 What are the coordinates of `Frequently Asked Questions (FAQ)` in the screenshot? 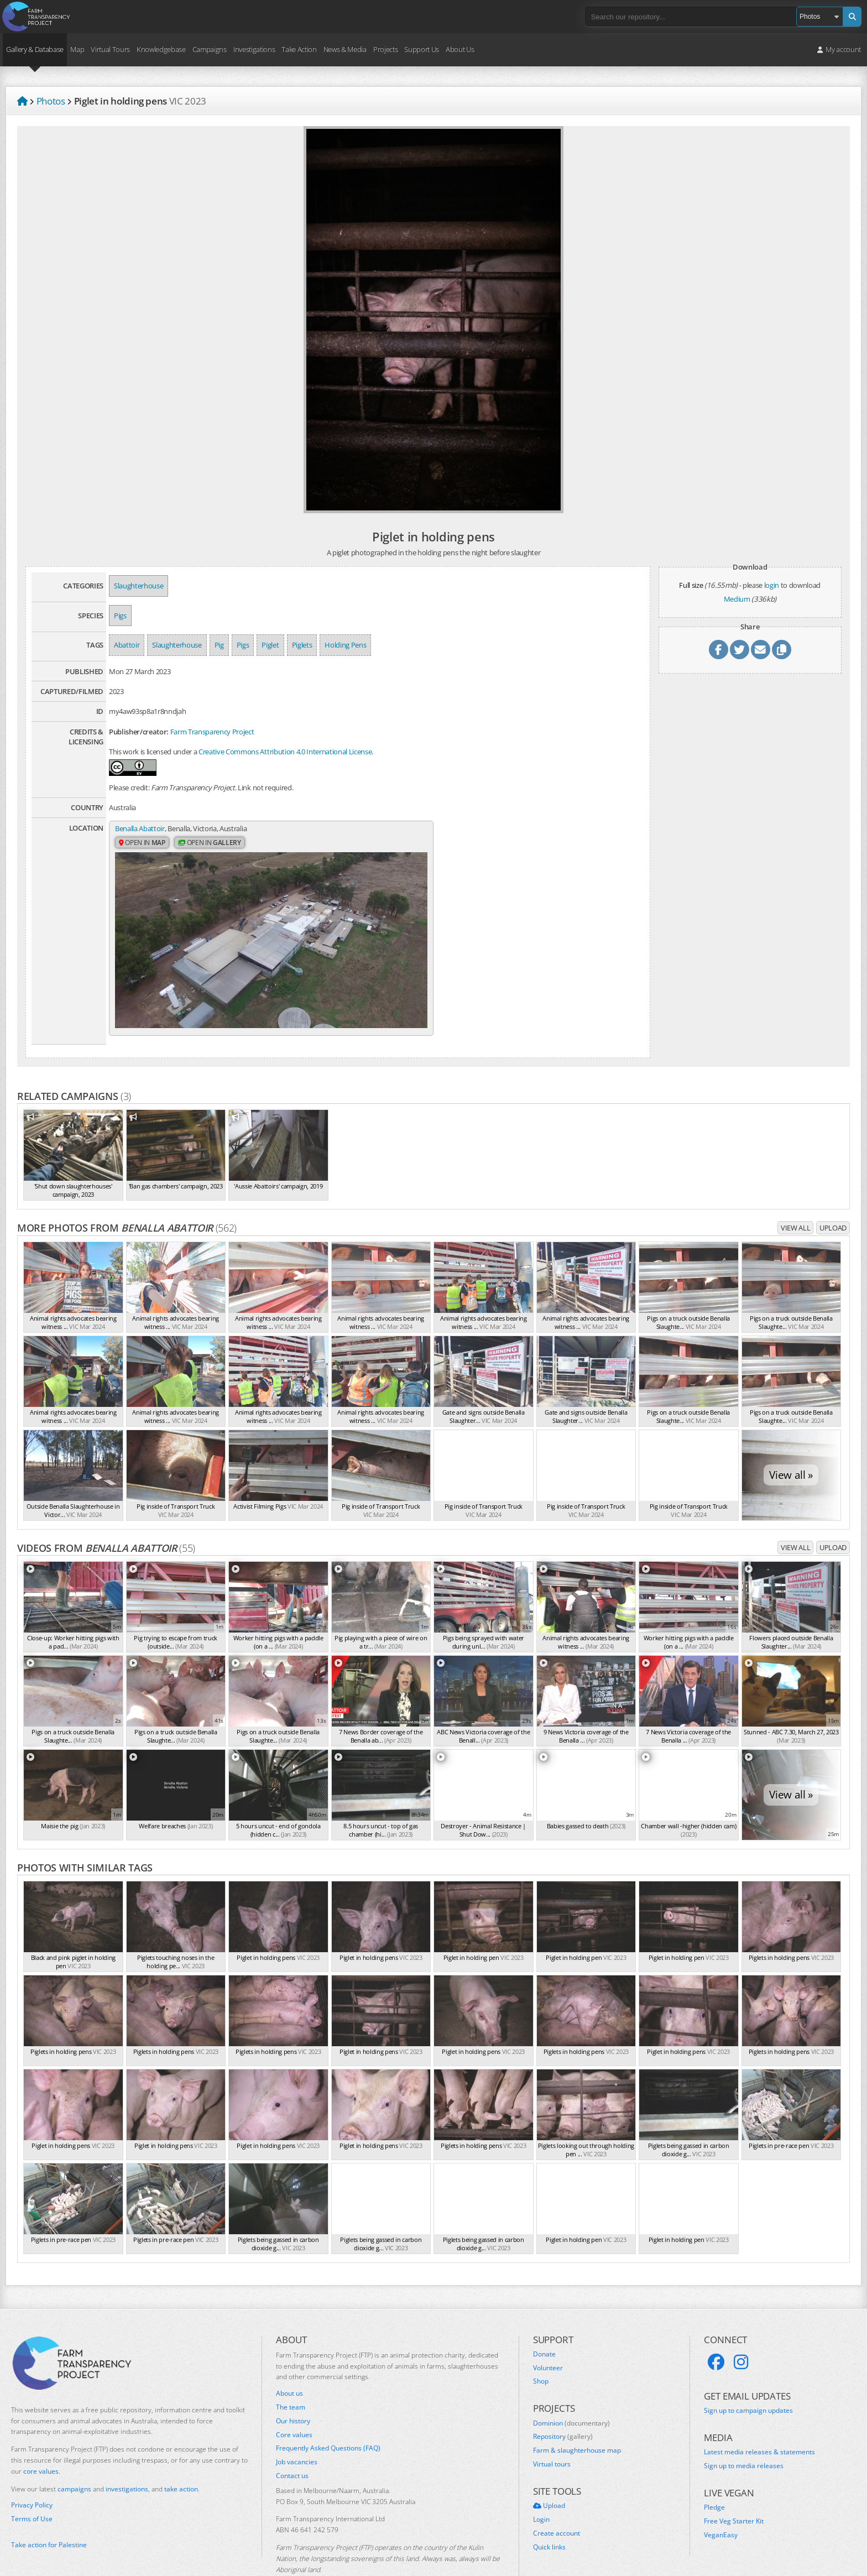 It's located at (328, 2416).